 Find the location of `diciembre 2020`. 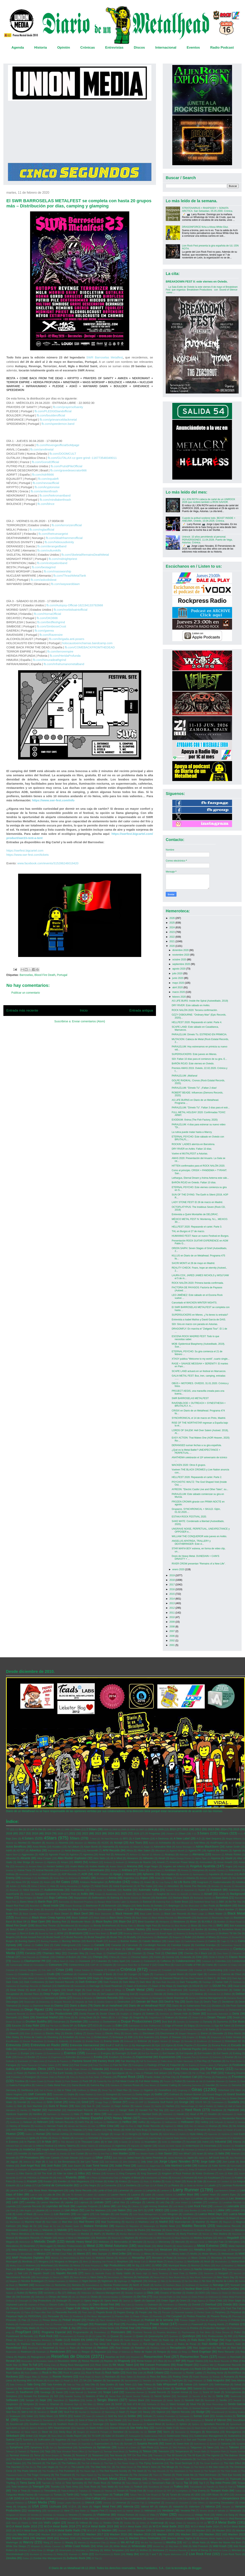

diciembre 2020 is located at coordinates (180, 950).